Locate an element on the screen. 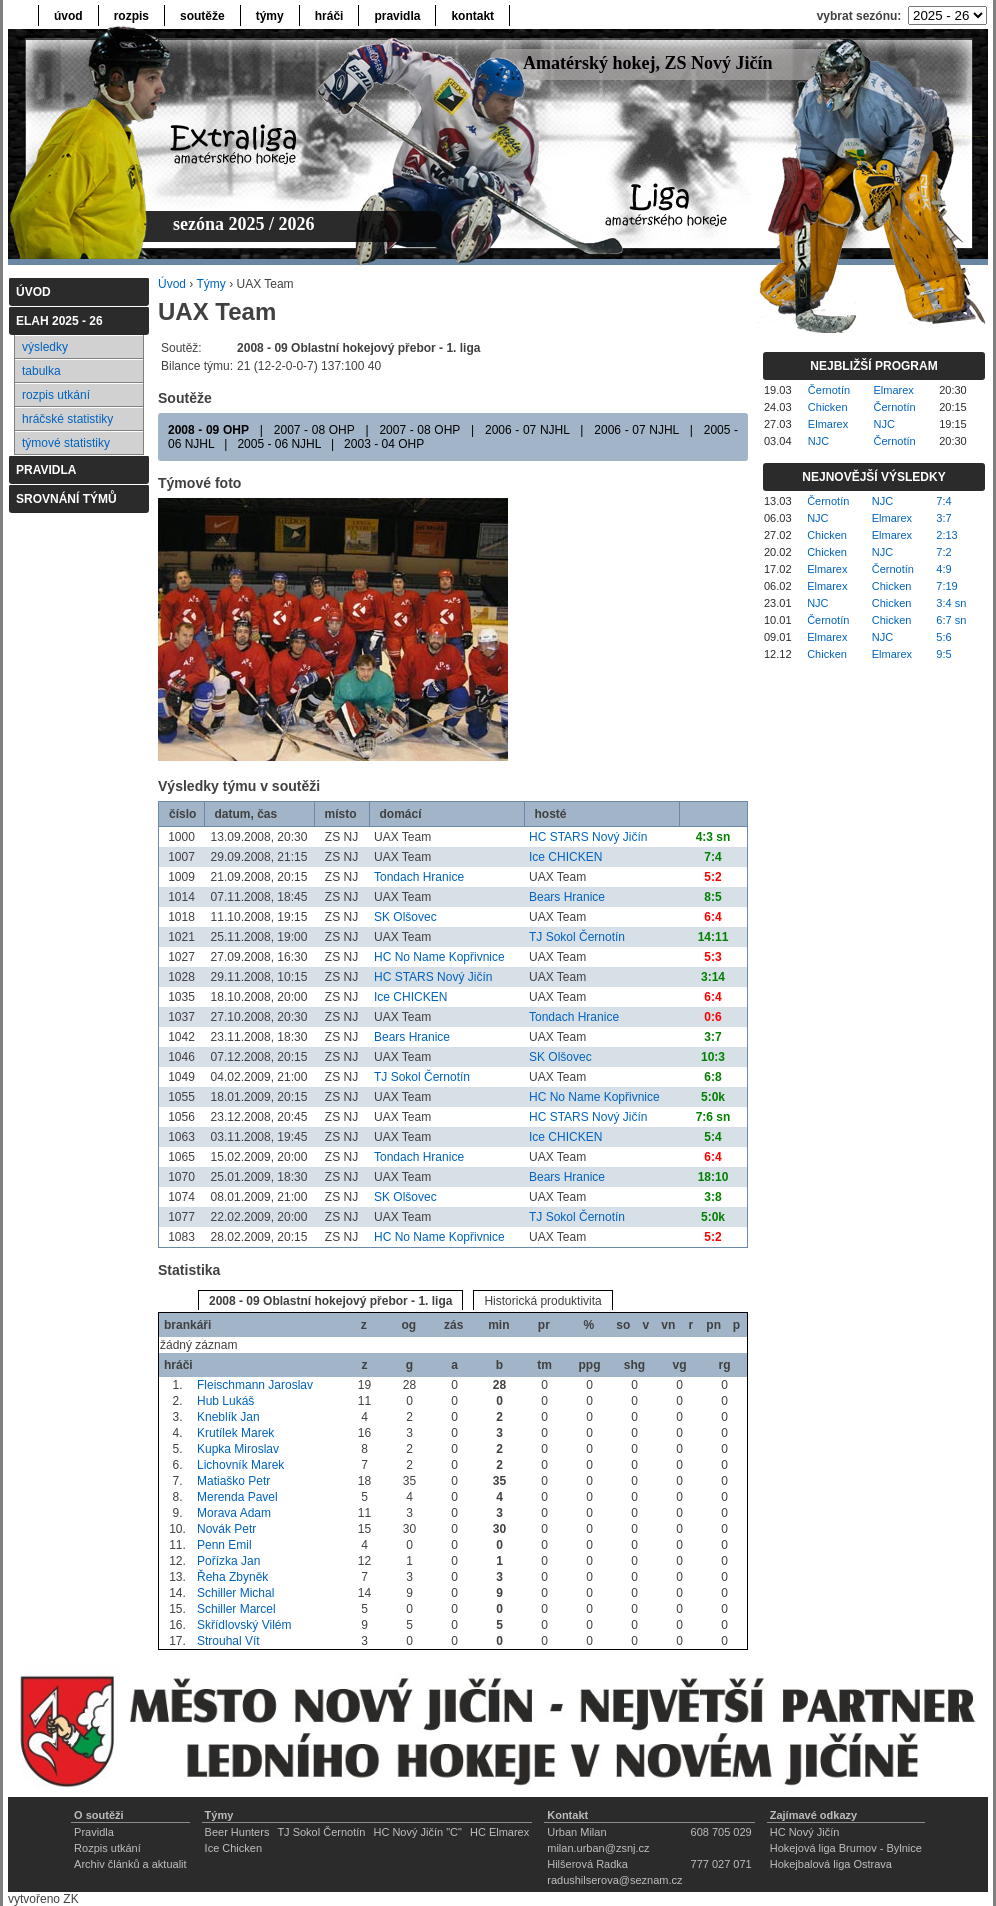 This screenshot has height=1906, width=996. Matiaško Petr is located at coordinates (233, 1481).